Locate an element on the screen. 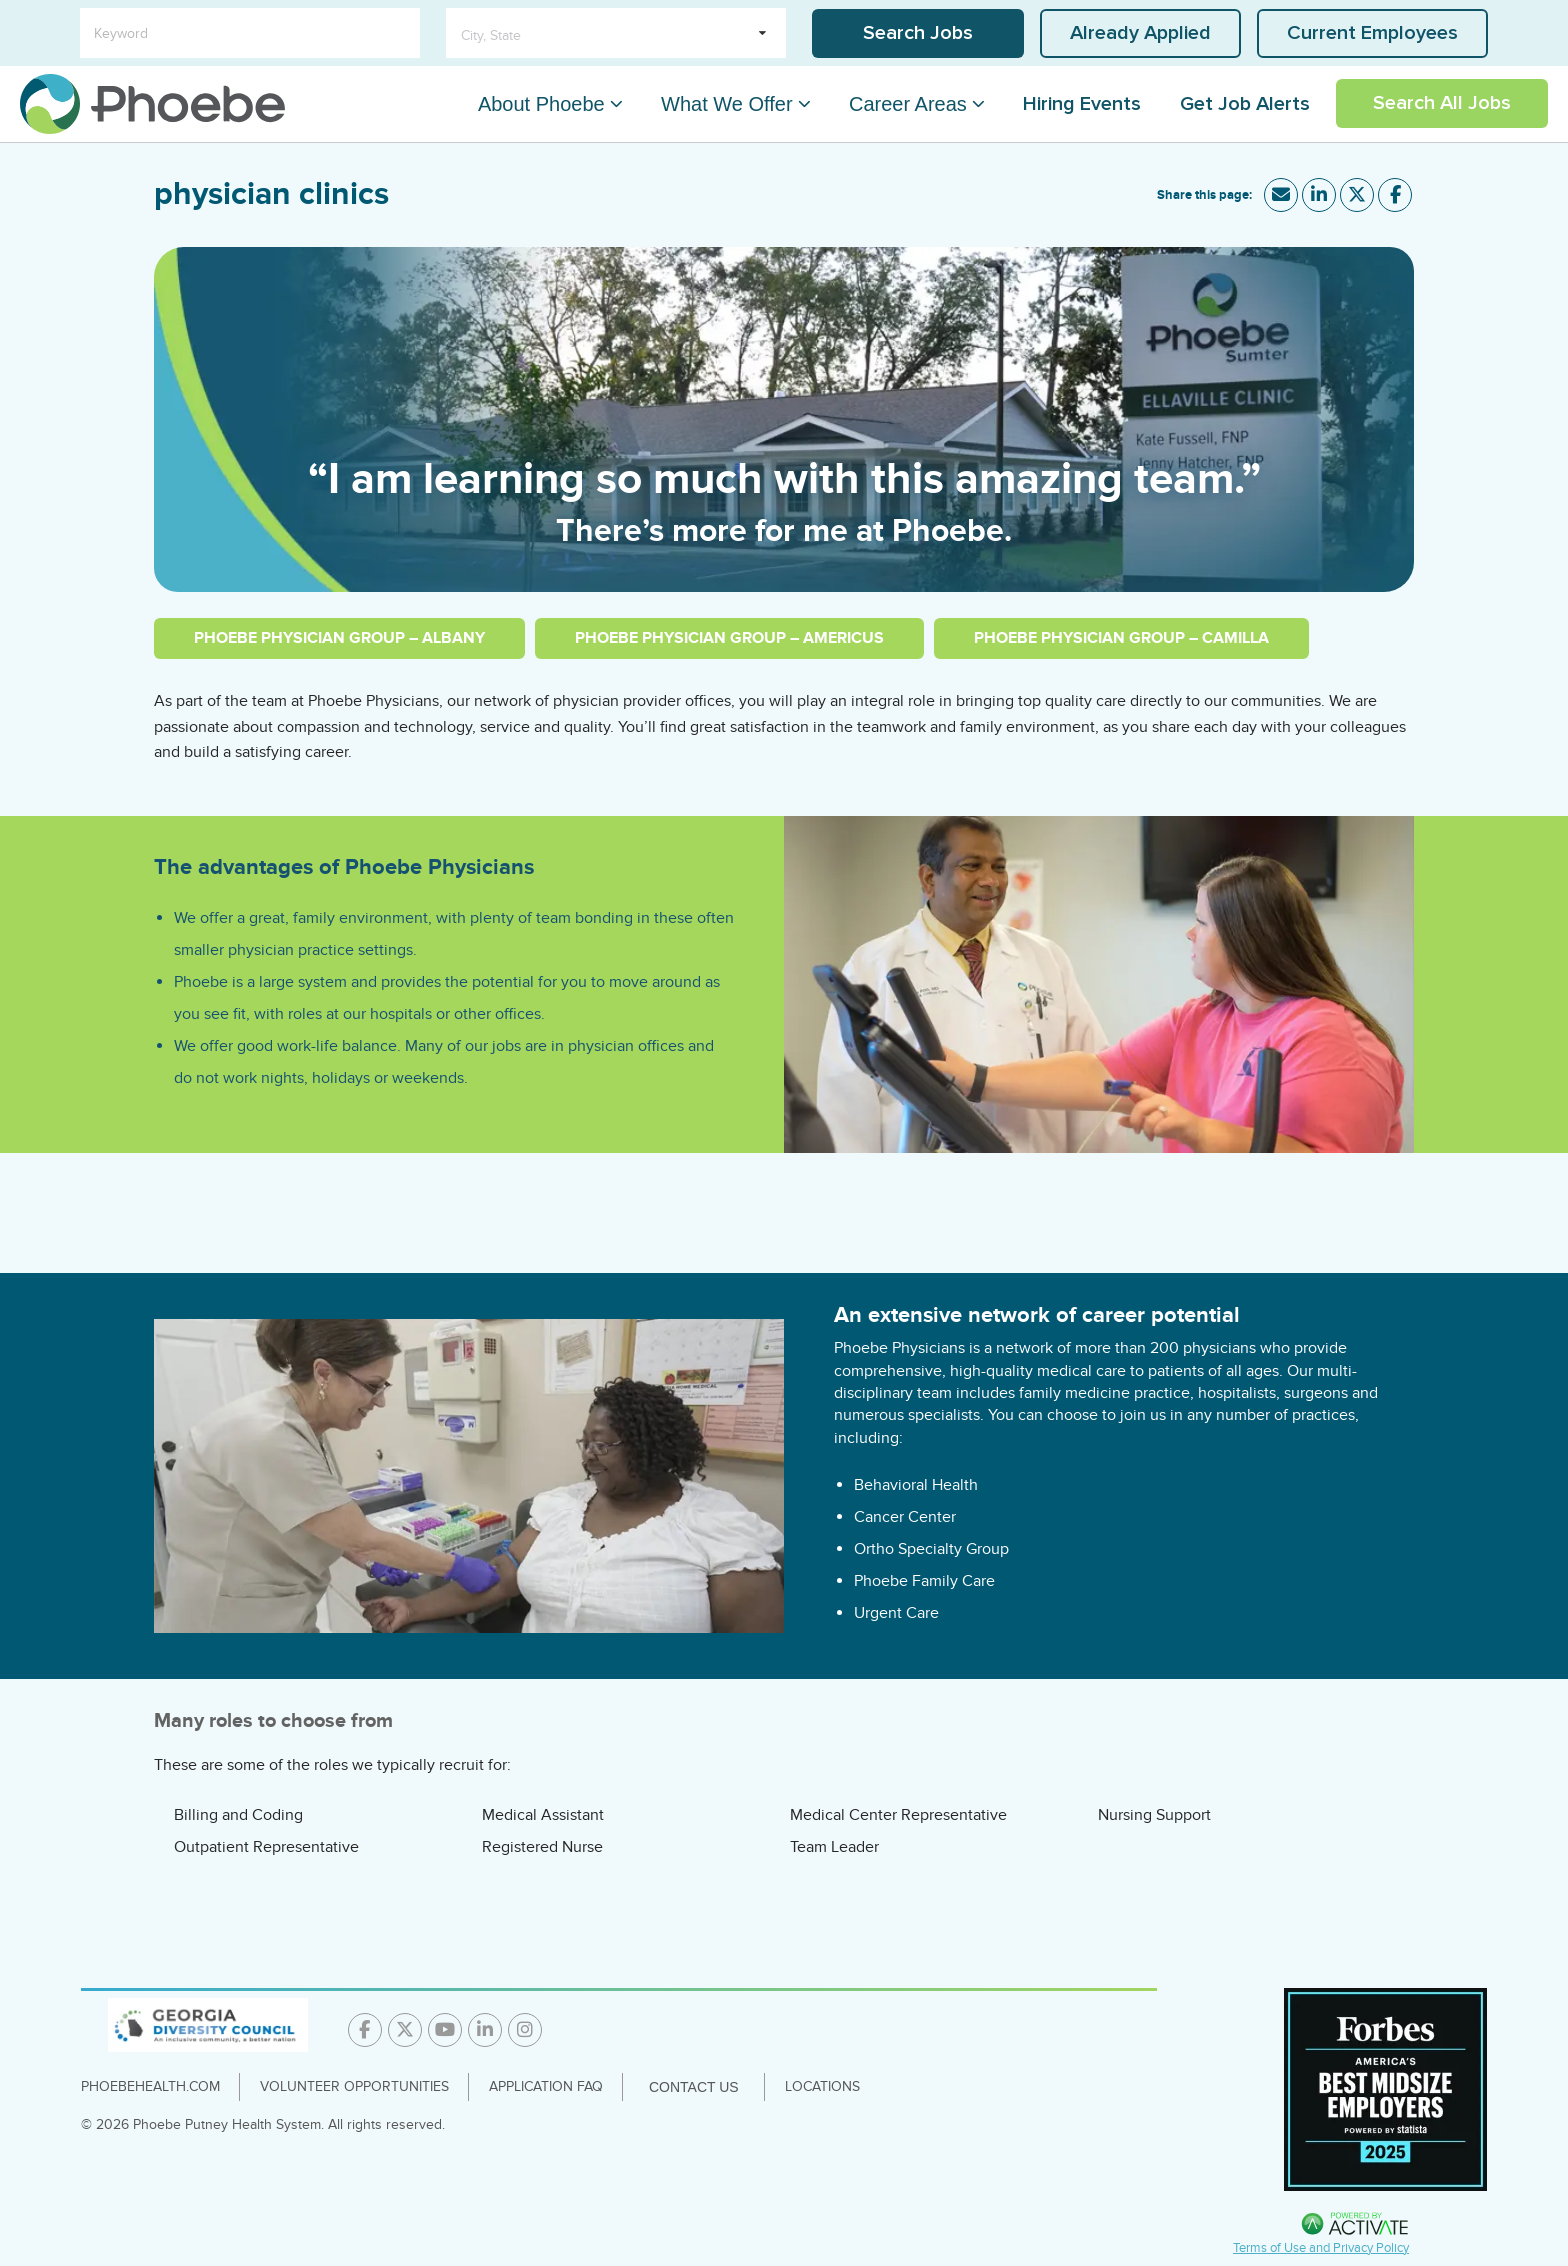  Hiring Events [Link To Hiring Events Page] is located at coordinates (1082, 104).